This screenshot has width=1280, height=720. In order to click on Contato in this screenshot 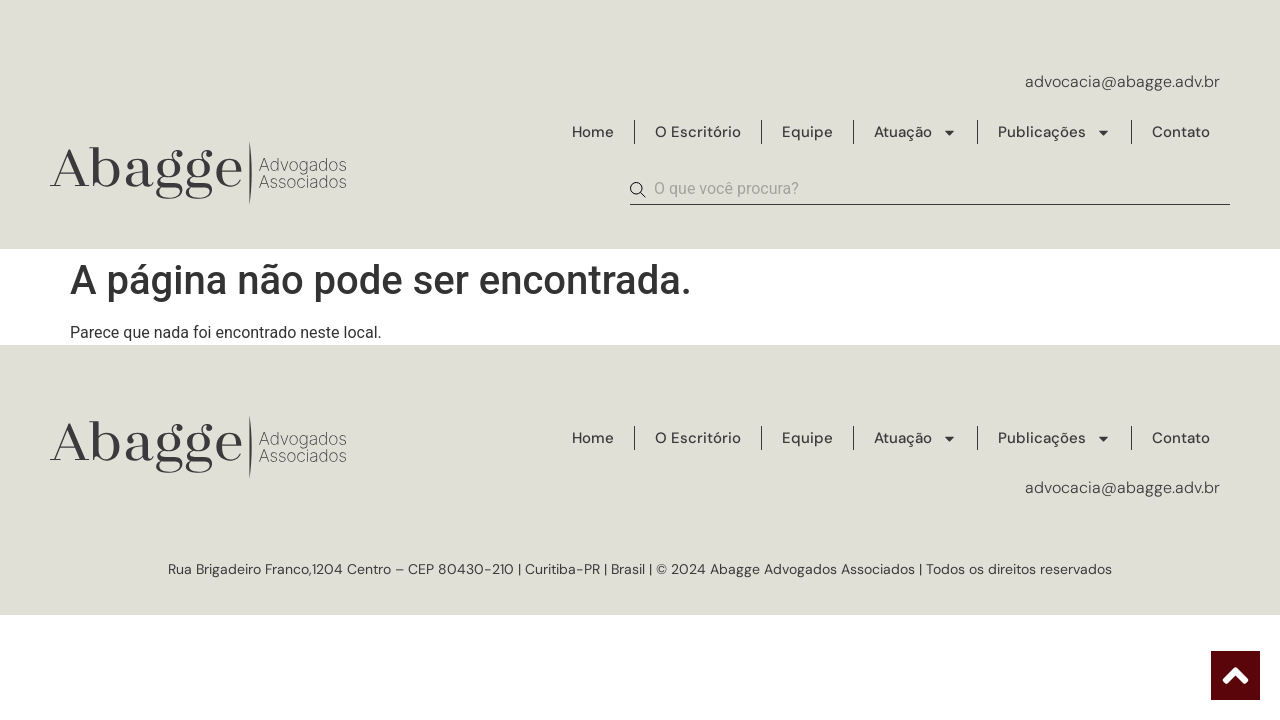, I will do `click(1181, 132)`.